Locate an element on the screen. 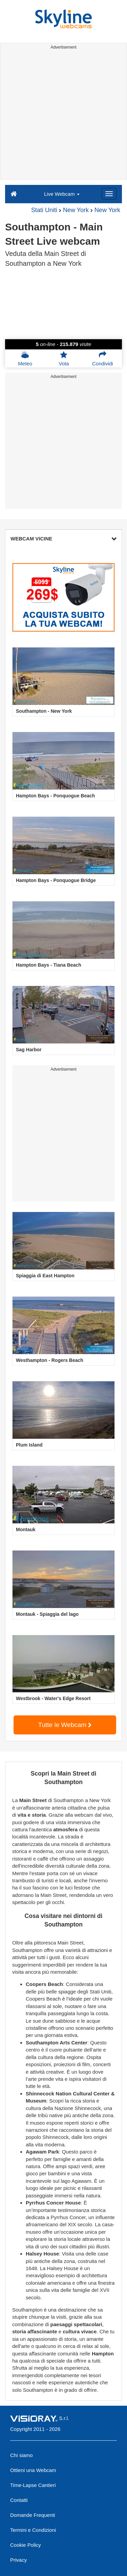 The height and width of the screenshot is (2576, 127). Termini e Condizioni is located at coordinates (33, 2530).